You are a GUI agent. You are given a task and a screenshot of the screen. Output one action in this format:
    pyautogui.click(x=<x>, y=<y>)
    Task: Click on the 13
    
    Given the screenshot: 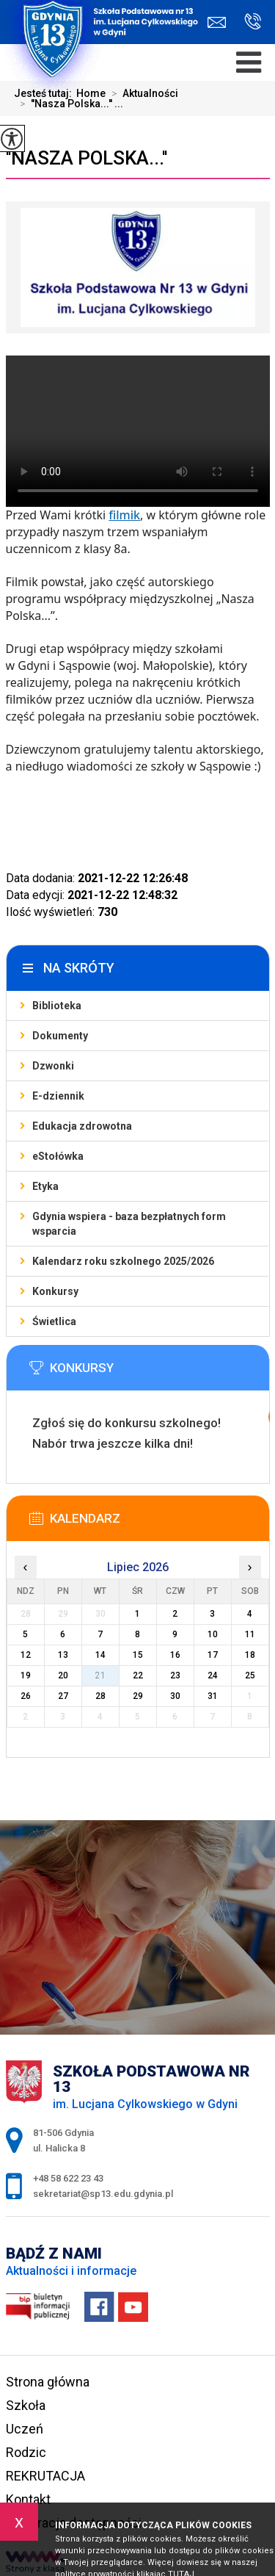 What is the action you would take?
    pyautogui.click(x=63, y=1655)
    